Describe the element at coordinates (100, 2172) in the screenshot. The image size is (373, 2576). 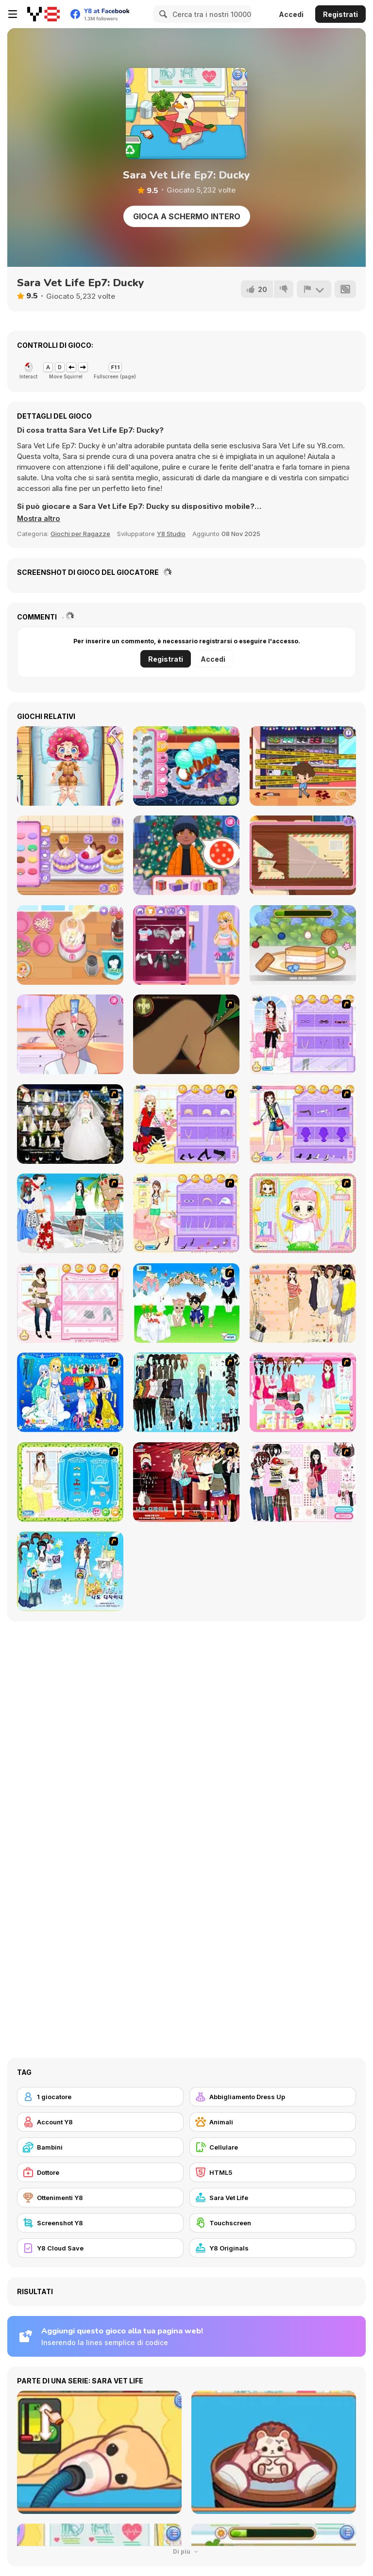
I see `[Dottore]` at that location.